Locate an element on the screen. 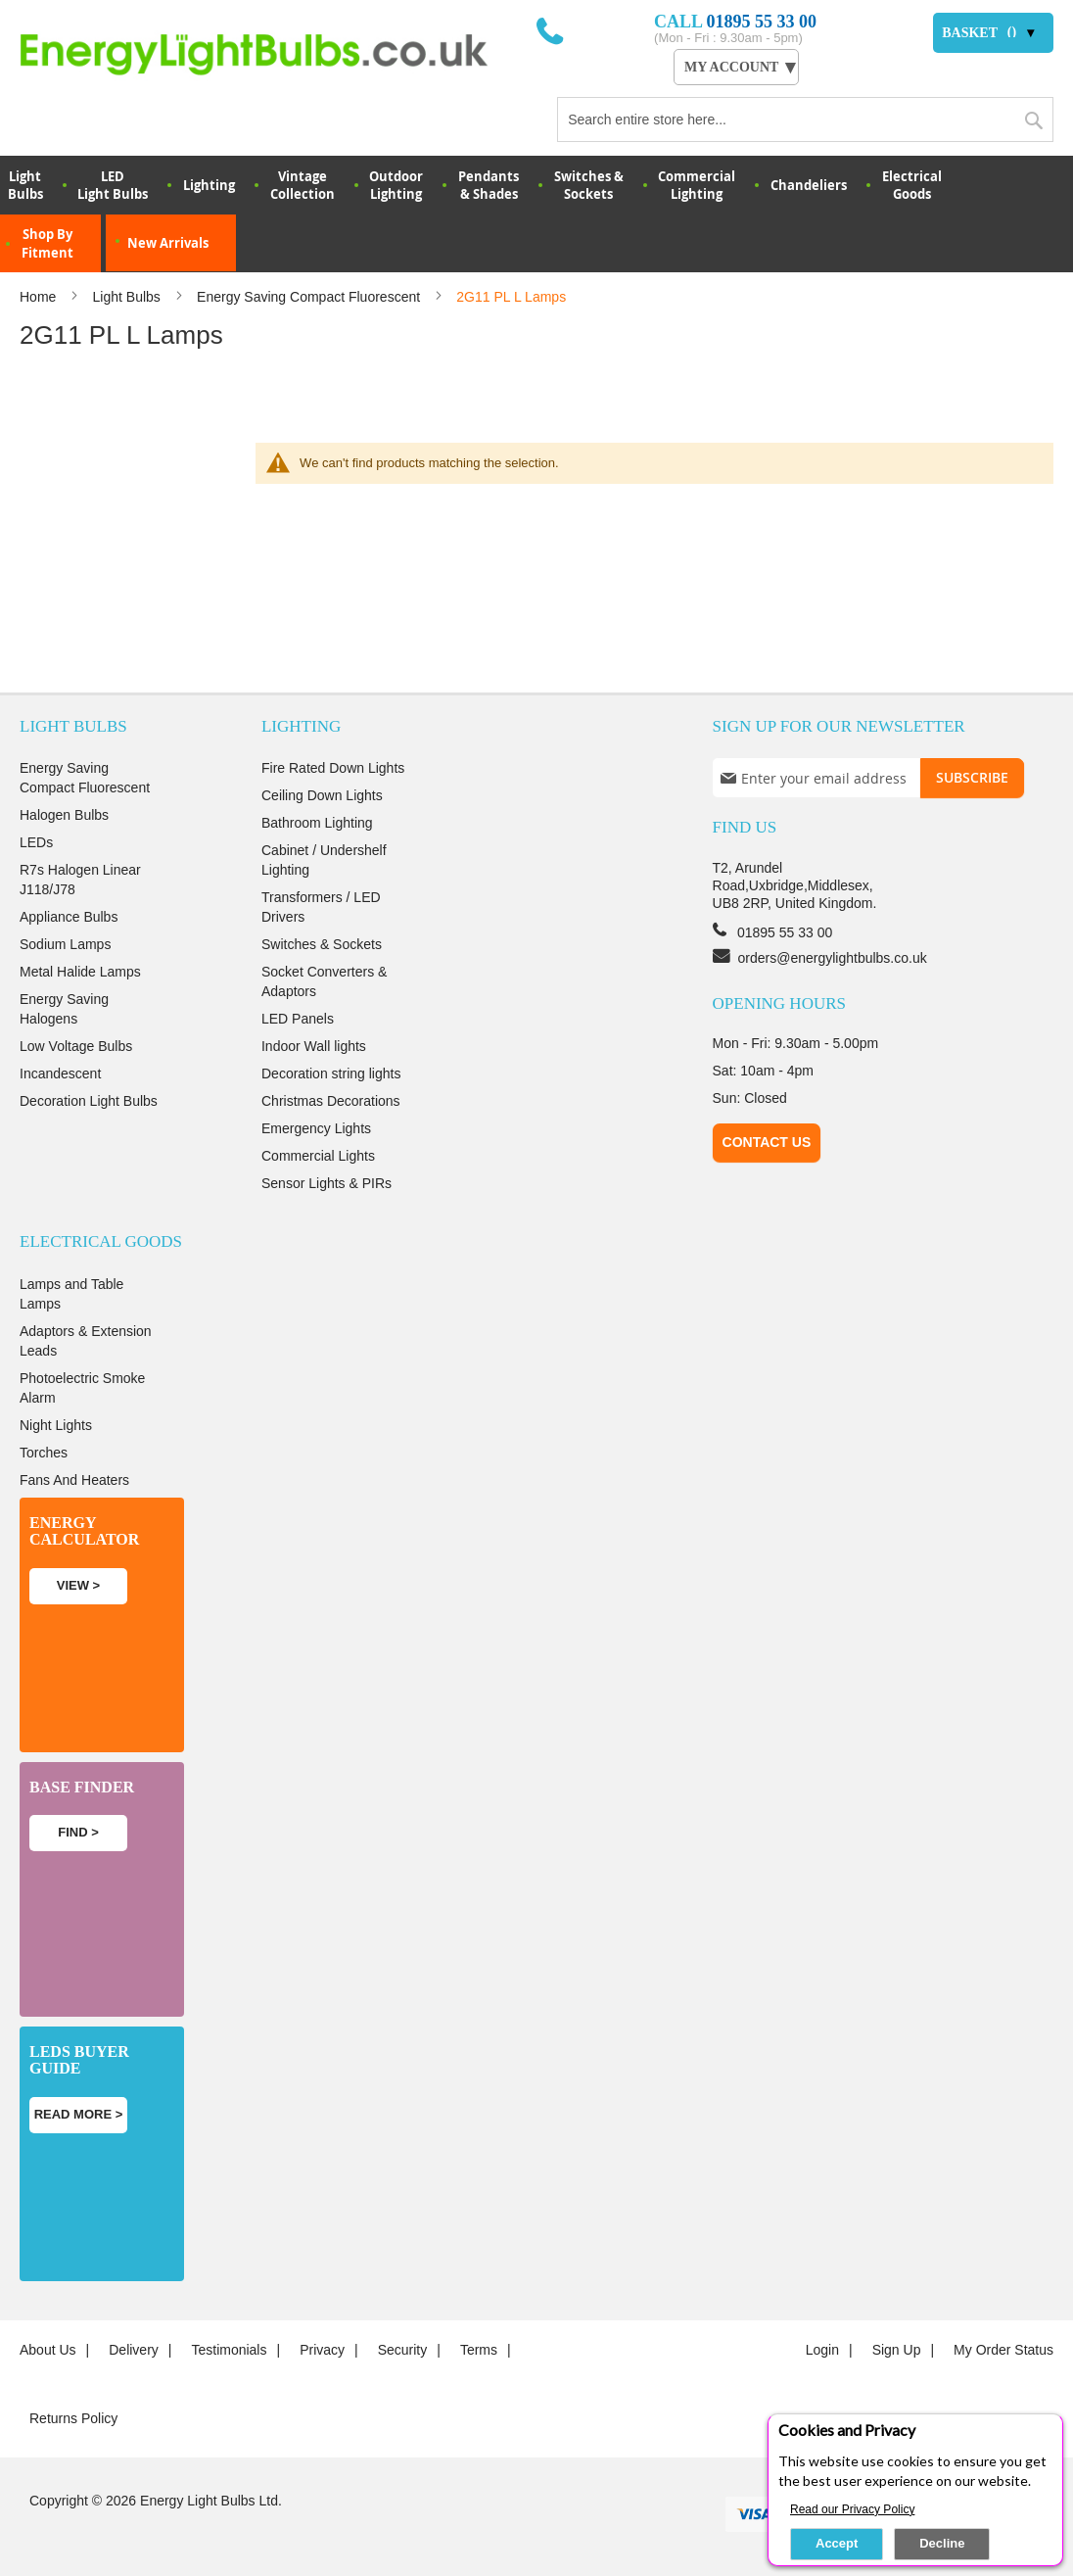  Decoration string lights is located at coordinates (330, 1073).